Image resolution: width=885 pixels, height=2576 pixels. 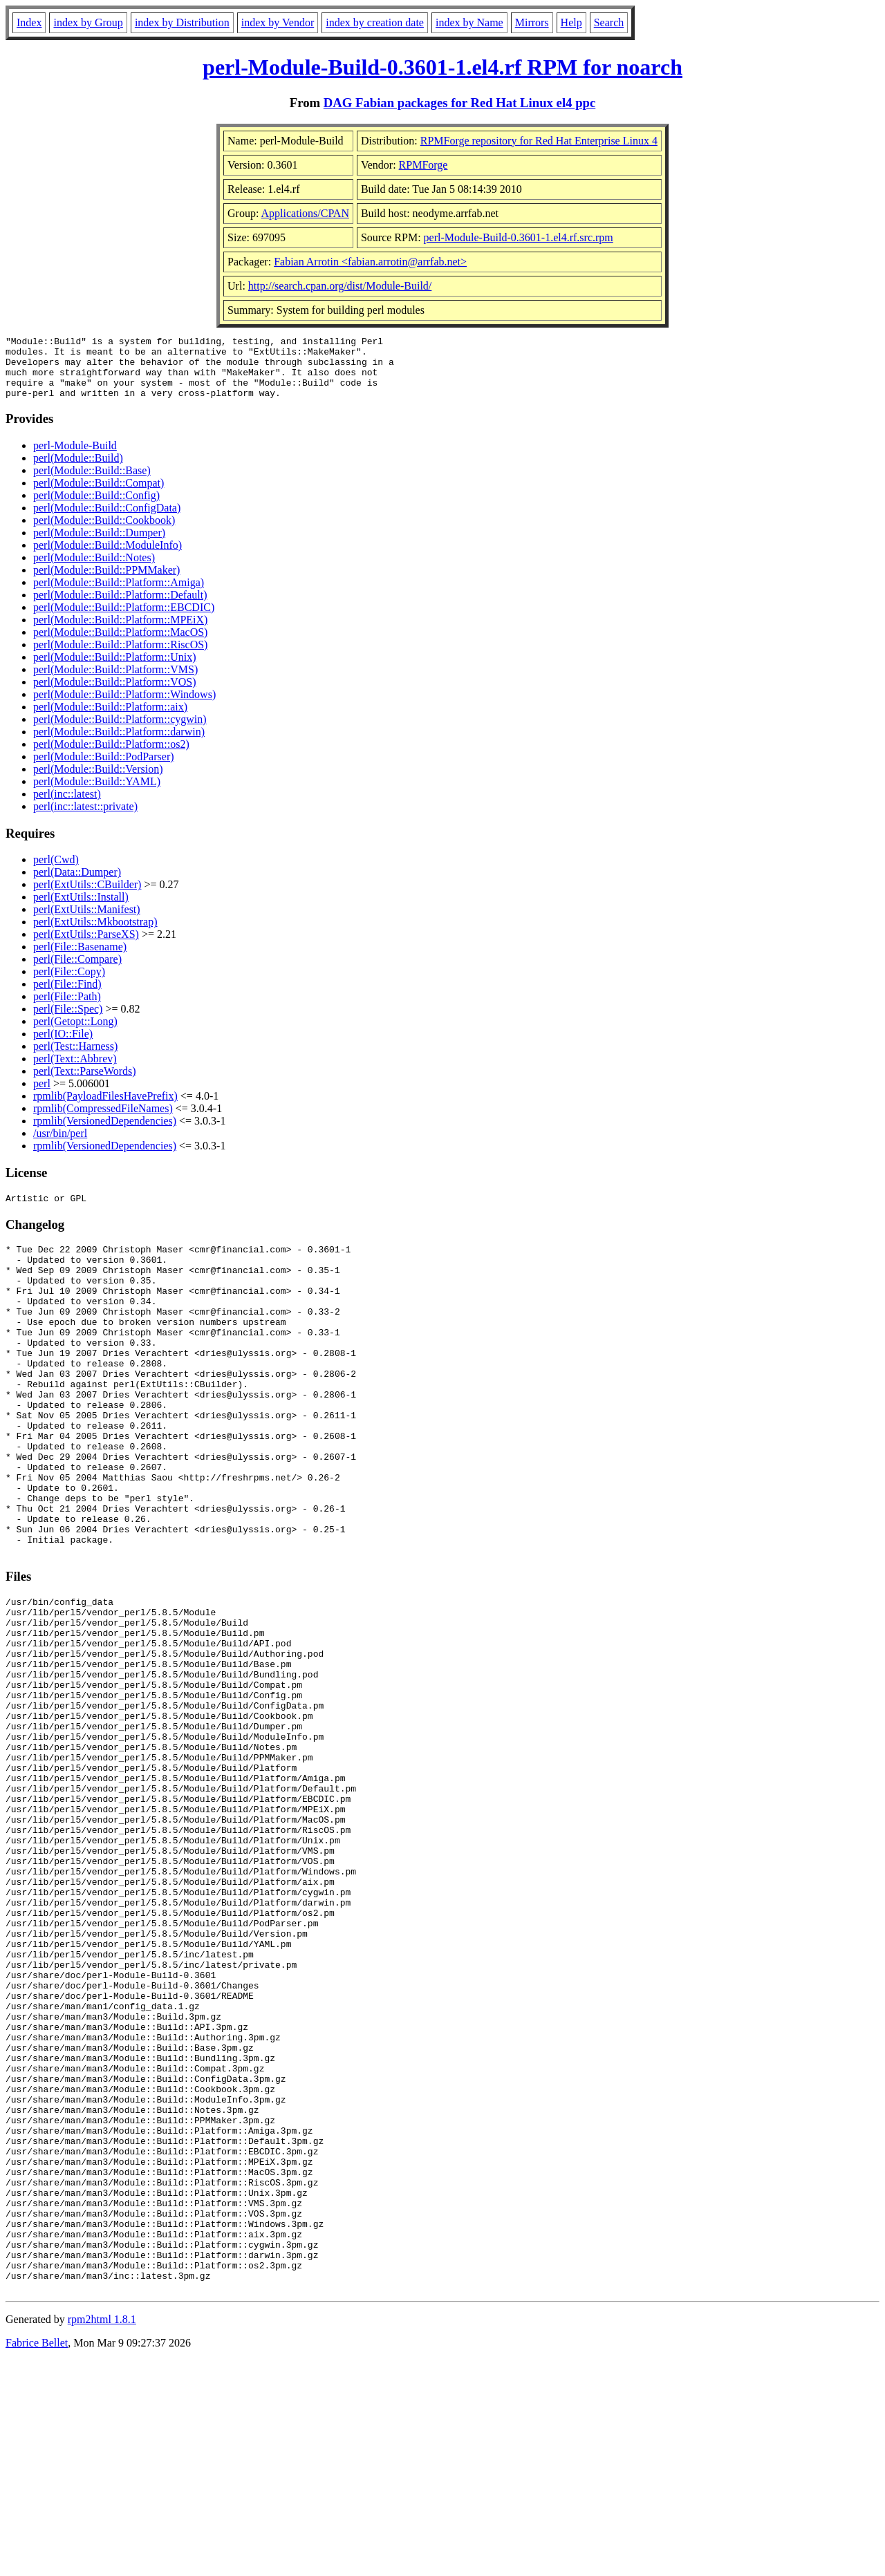 I want to click on perl(Module::Build::ModuleInfo), so click(x=107, y=557).